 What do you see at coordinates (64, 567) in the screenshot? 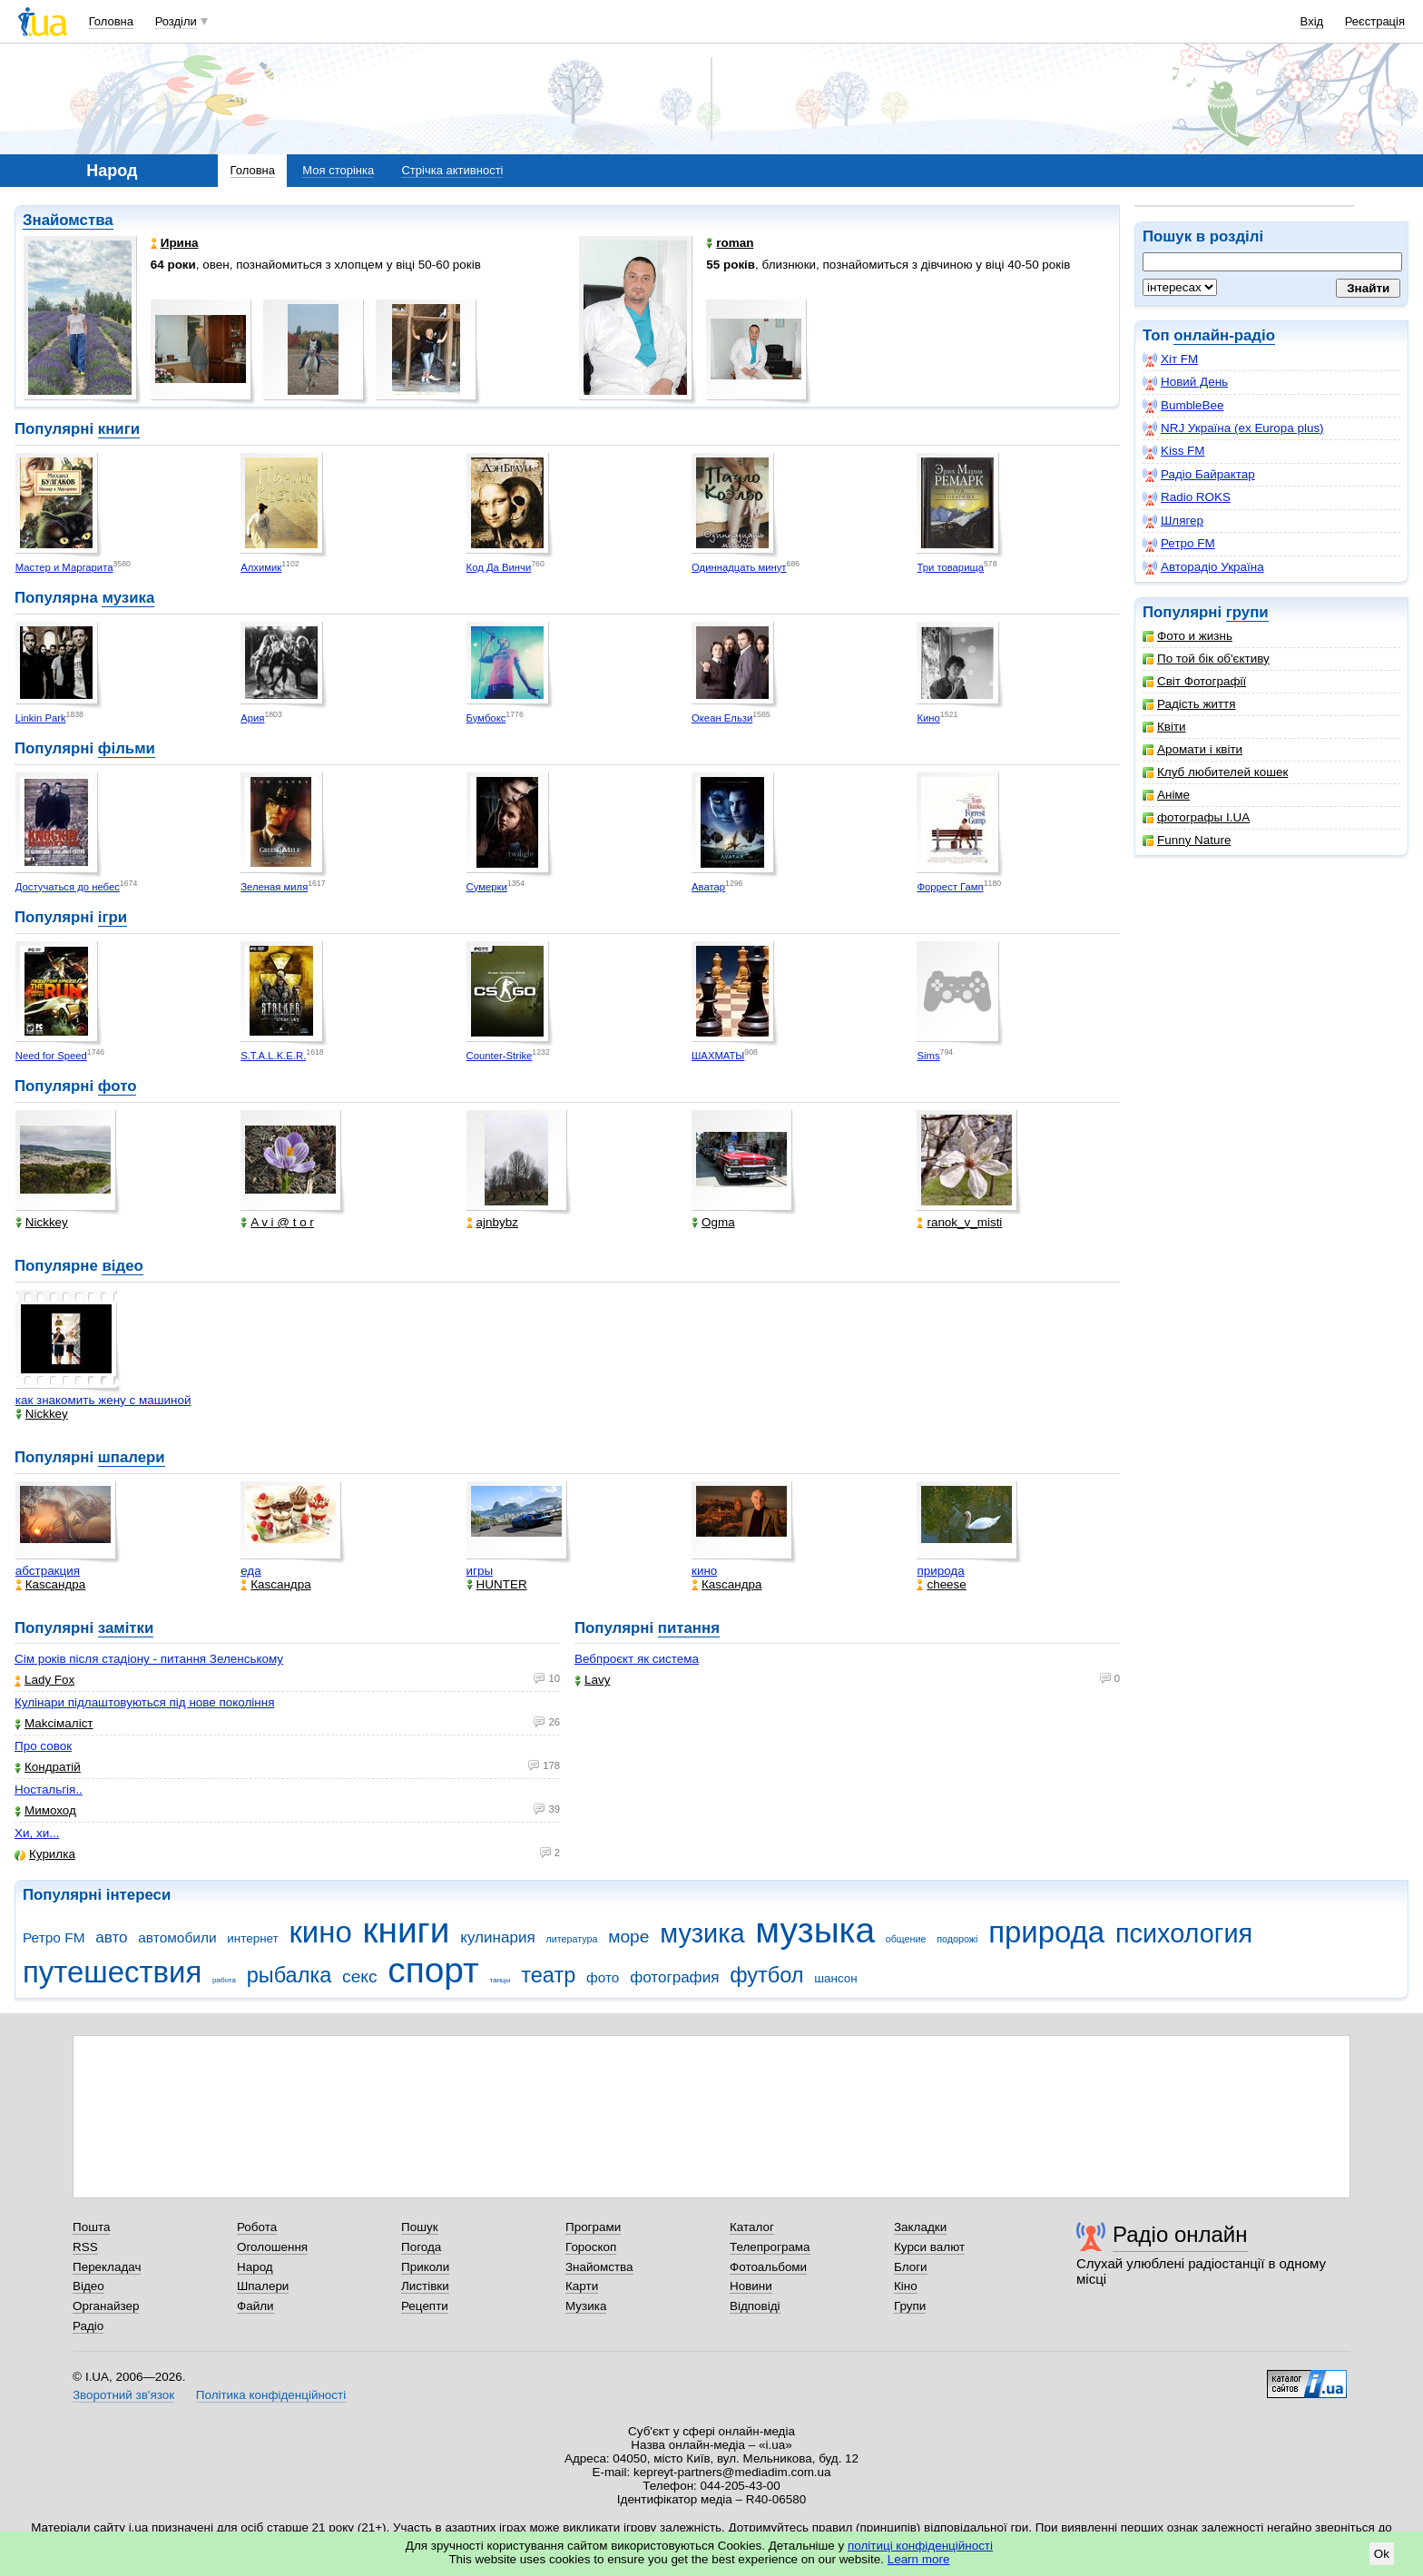
I see `Мастер и Маргарита` at bounding box center [64, 567].